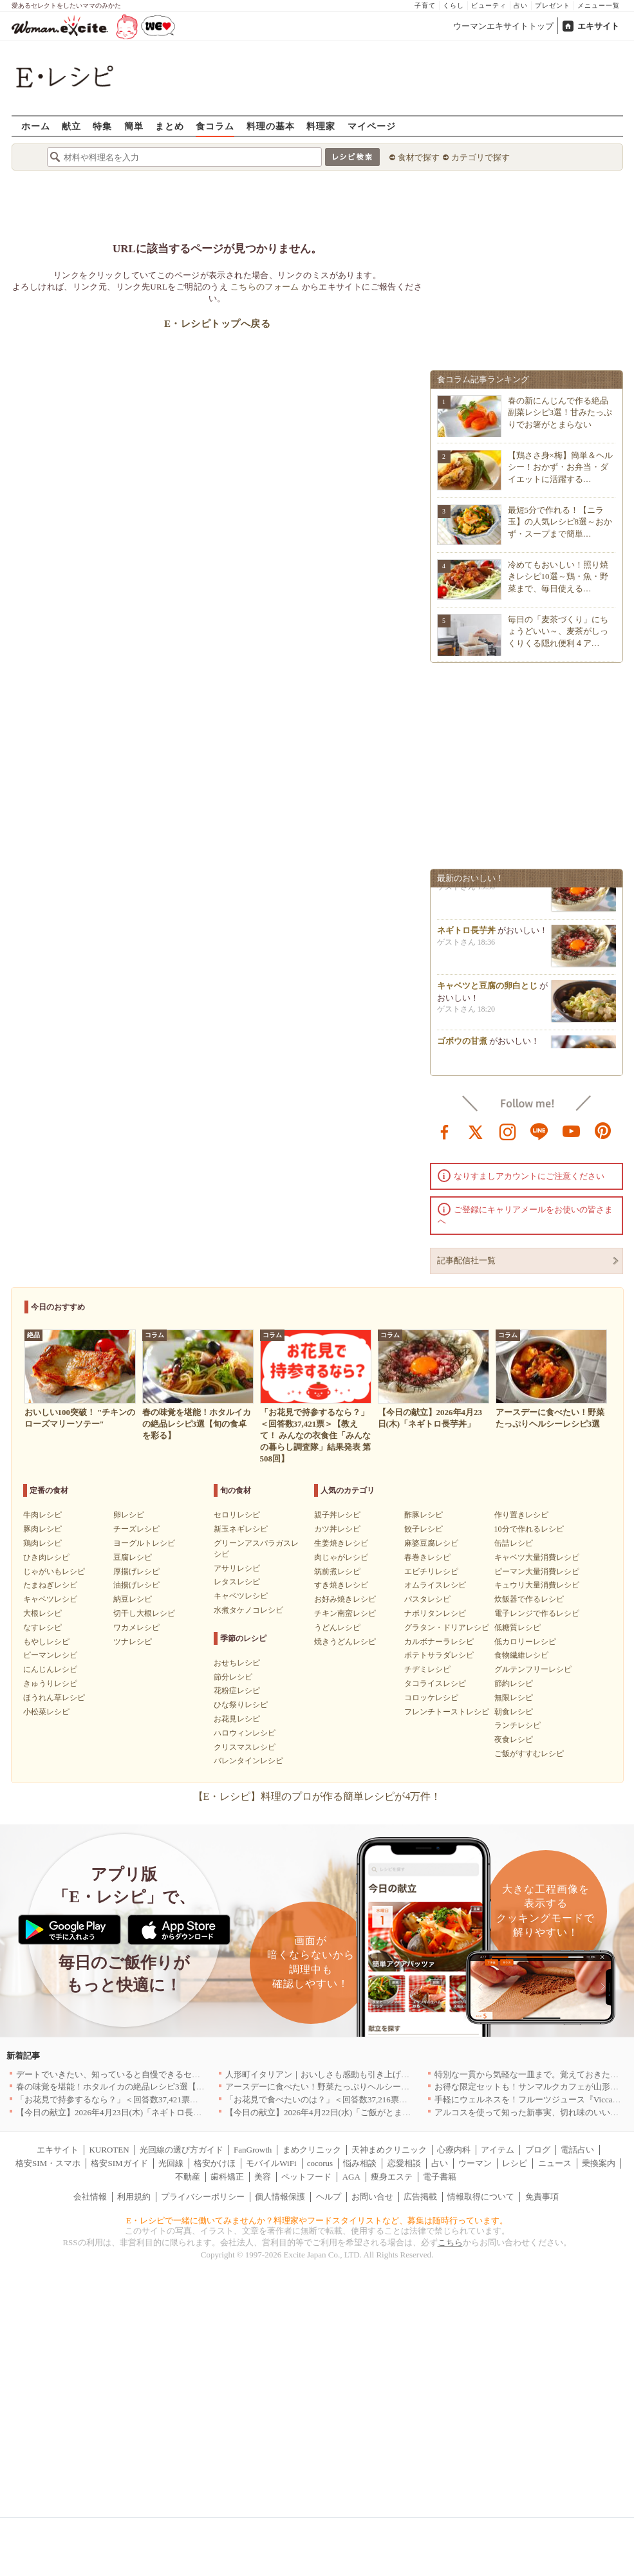 Image resolution: width=634 pixels, height=2576 pixels. I want to click on 春の味覚を堪能！ホタルイカの絶品レシピ3選【旬の食卓を彩る】, so click(139, 2086).